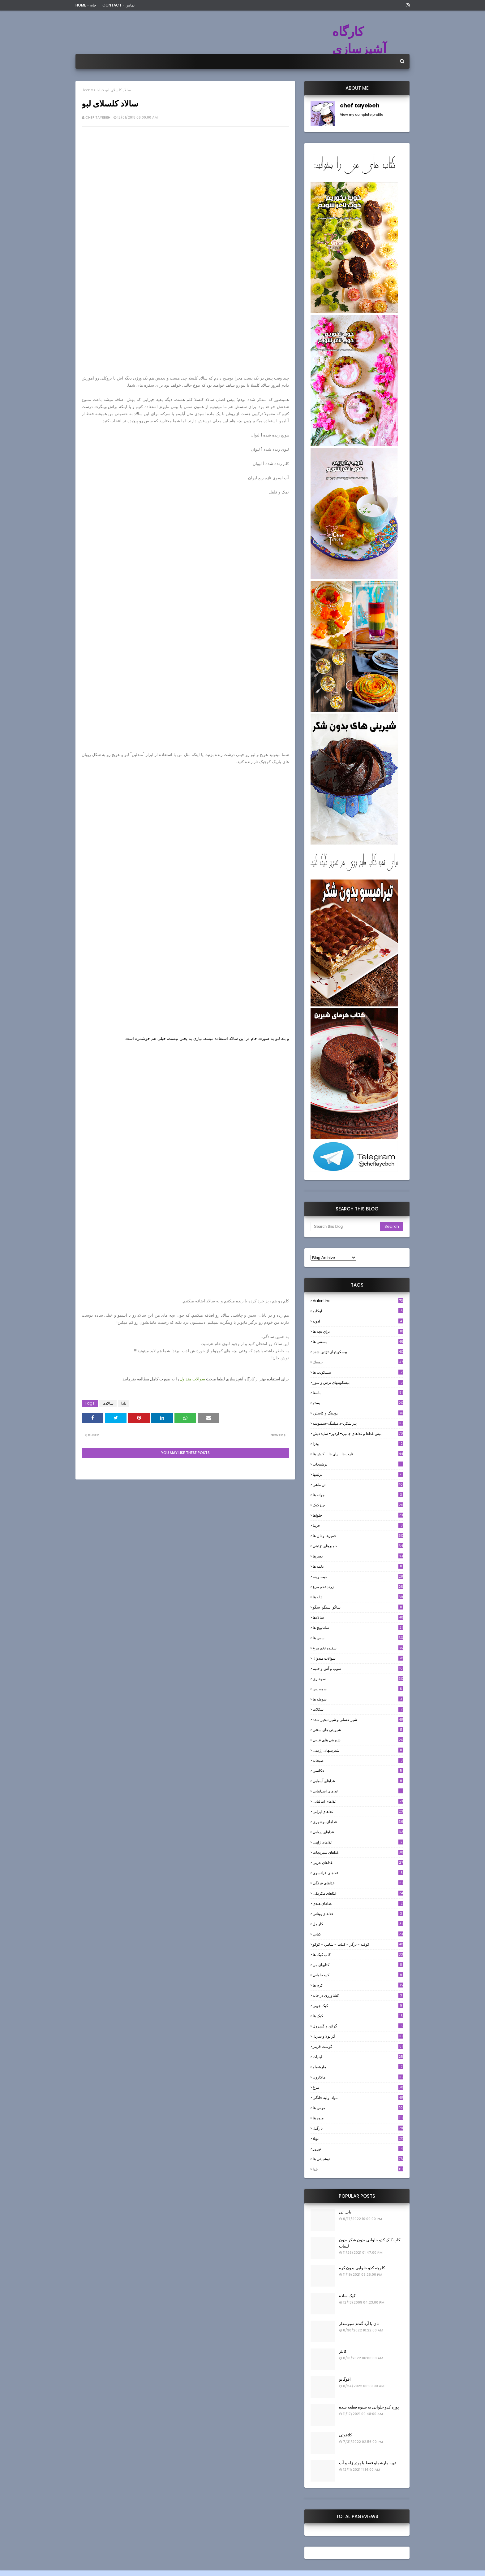  Describe the element at coordinates (358, 1709) in the screenshot. I see `شکلات` at that location.